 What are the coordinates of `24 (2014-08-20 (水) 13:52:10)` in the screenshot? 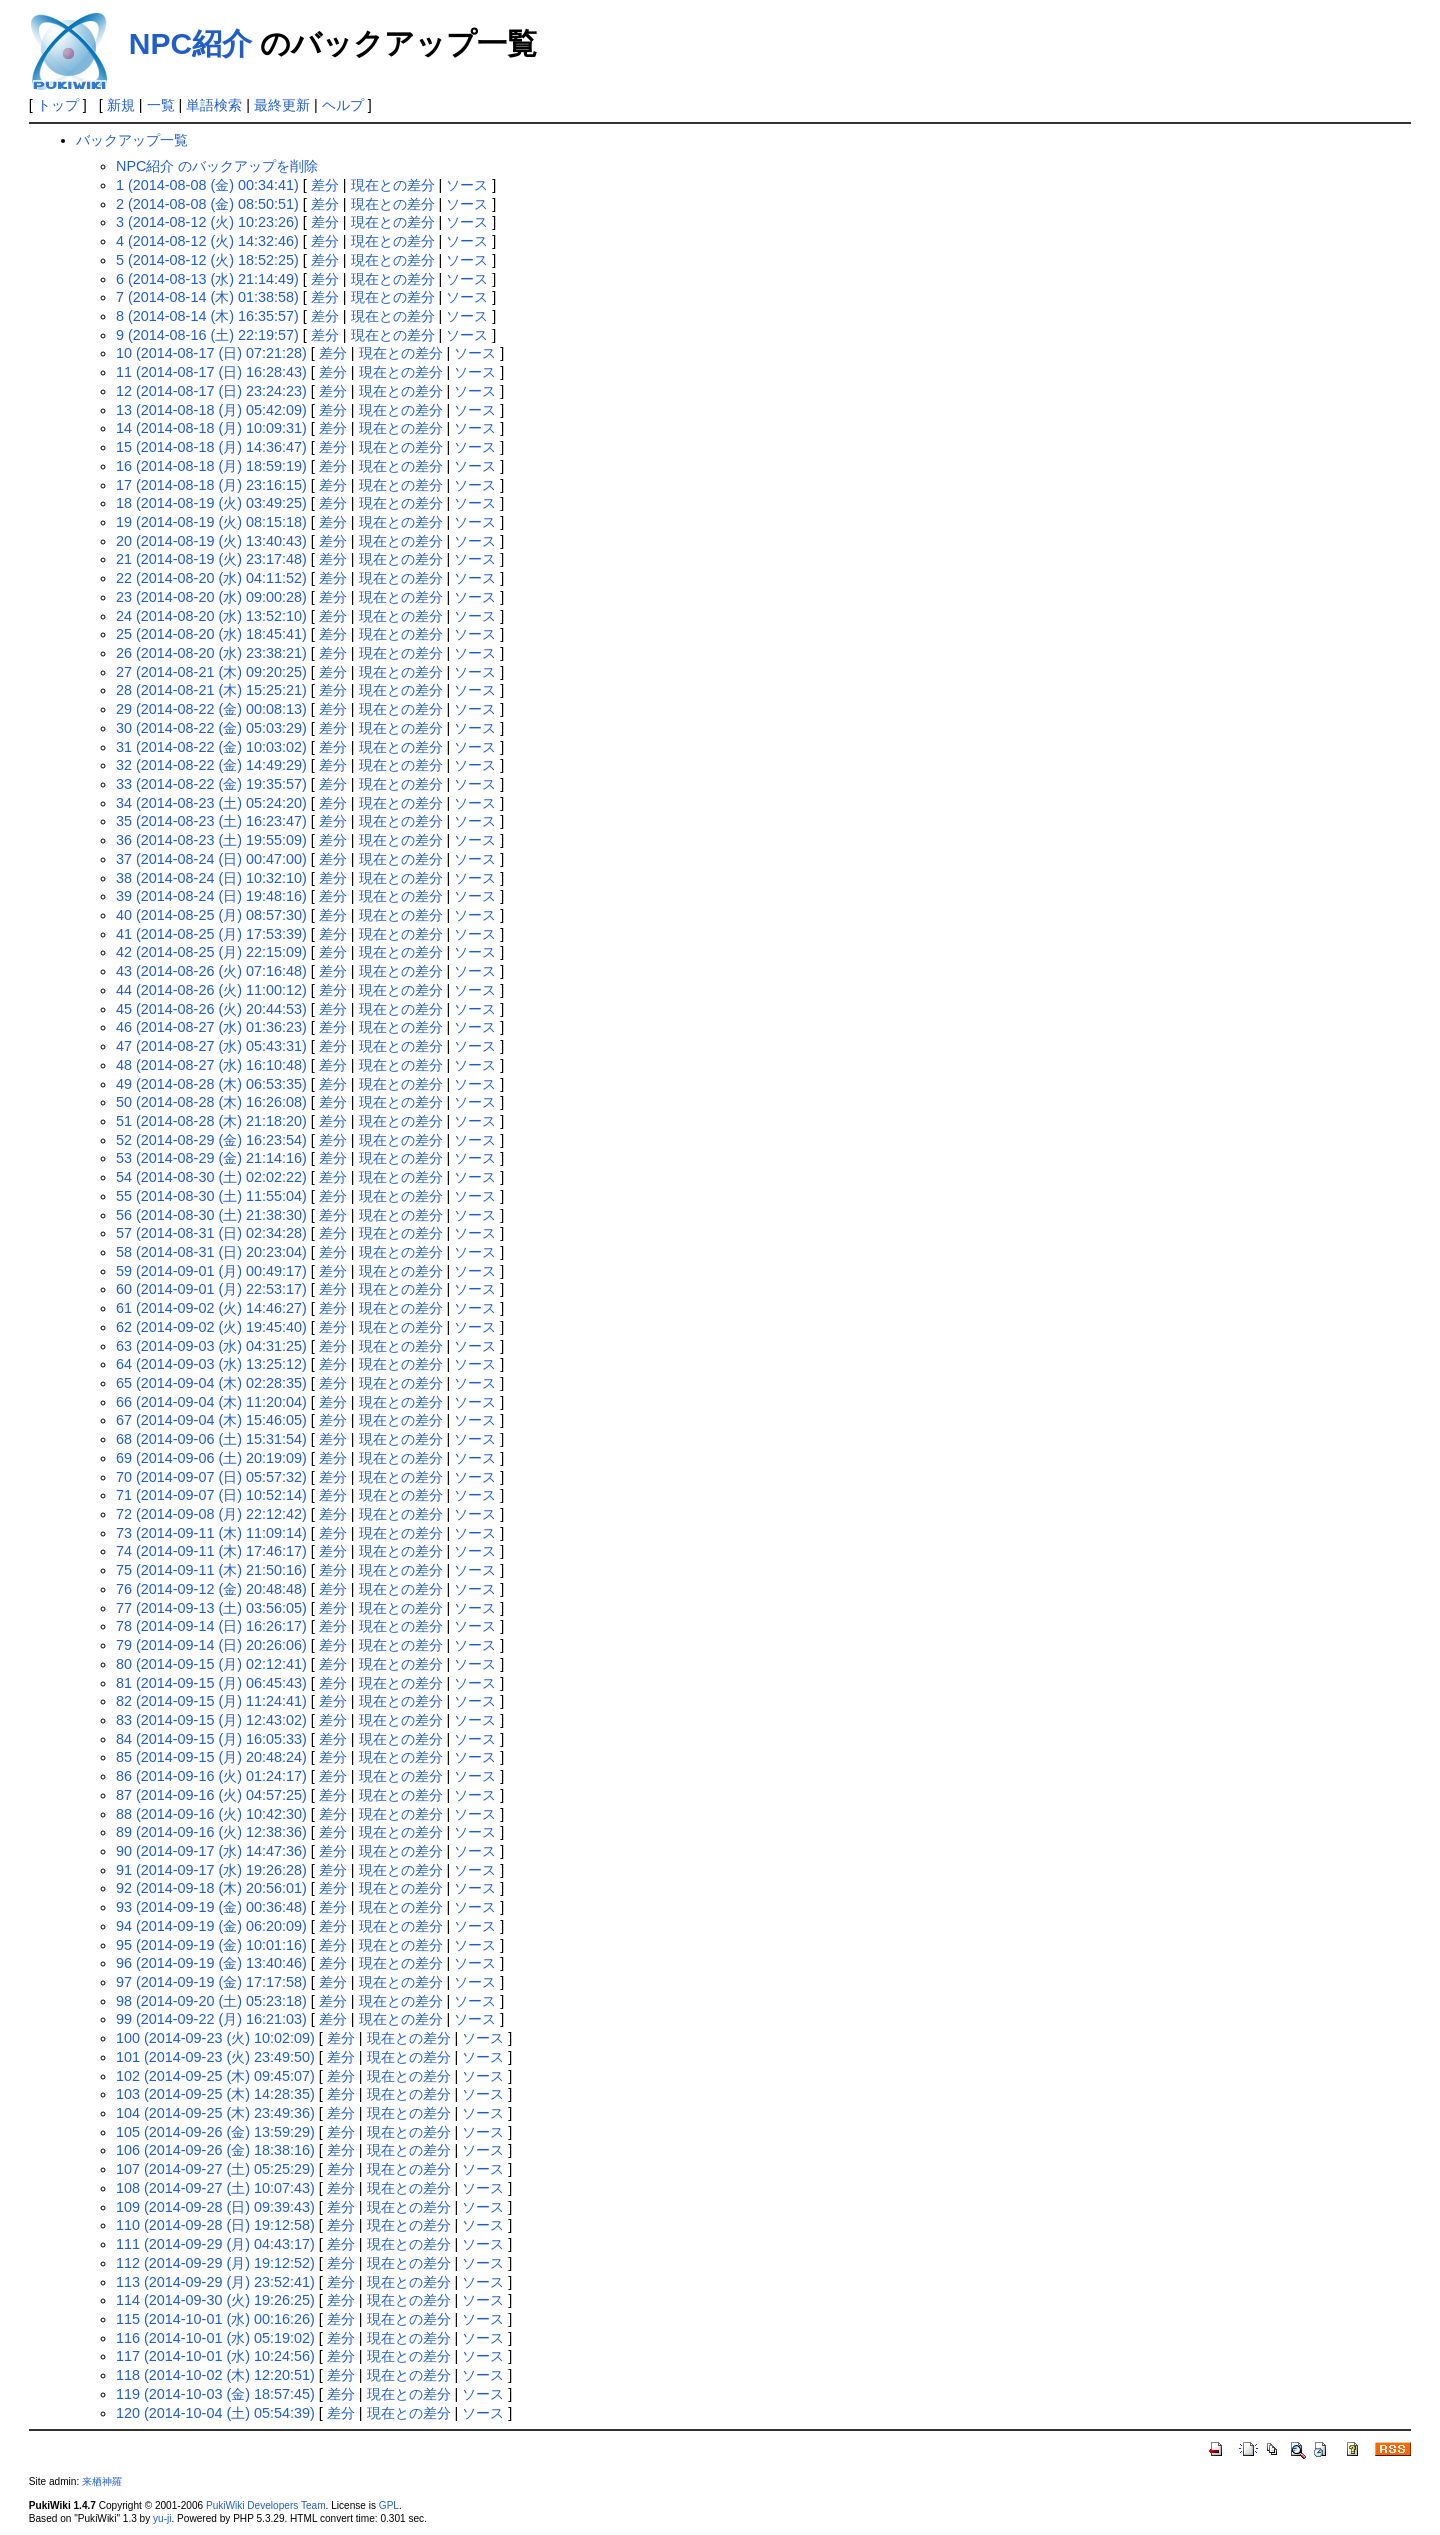 It's located at (211, 616).